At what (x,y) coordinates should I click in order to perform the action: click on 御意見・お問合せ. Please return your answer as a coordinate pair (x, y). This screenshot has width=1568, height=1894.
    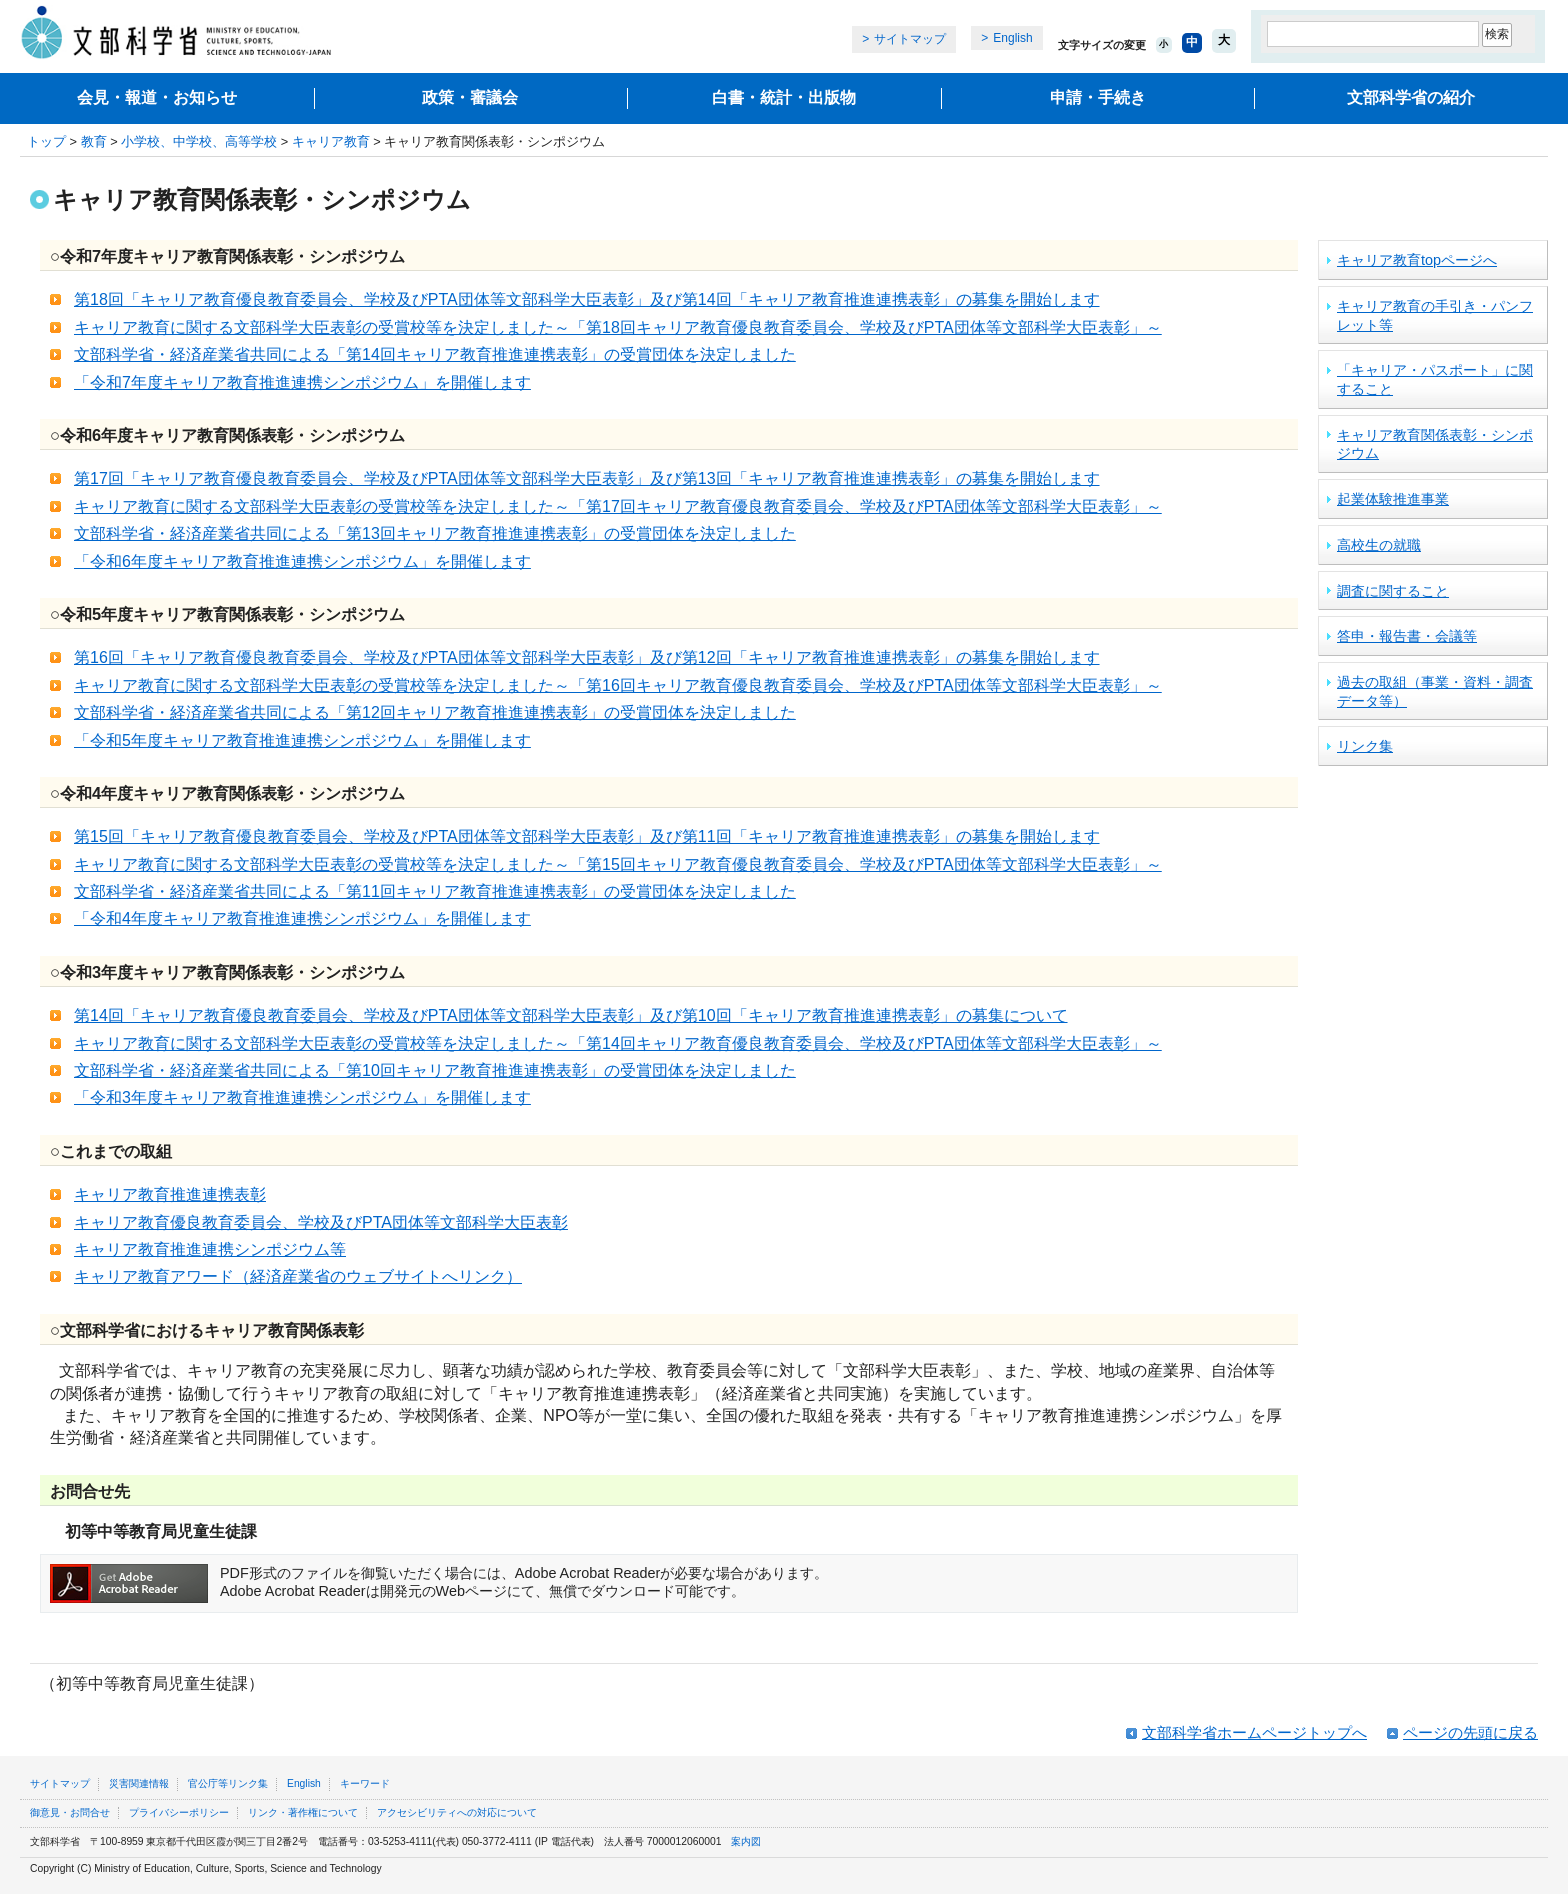
    Looking at the image, I should click on (70, 1812).